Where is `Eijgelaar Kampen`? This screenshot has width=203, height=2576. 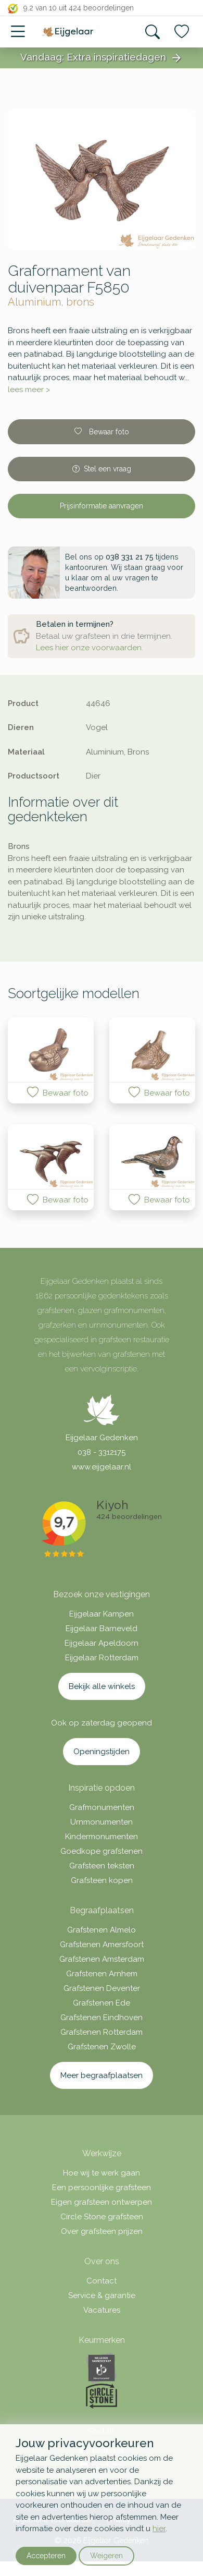
Eijgelaar Kampen is located at coordinates (101, 1614).